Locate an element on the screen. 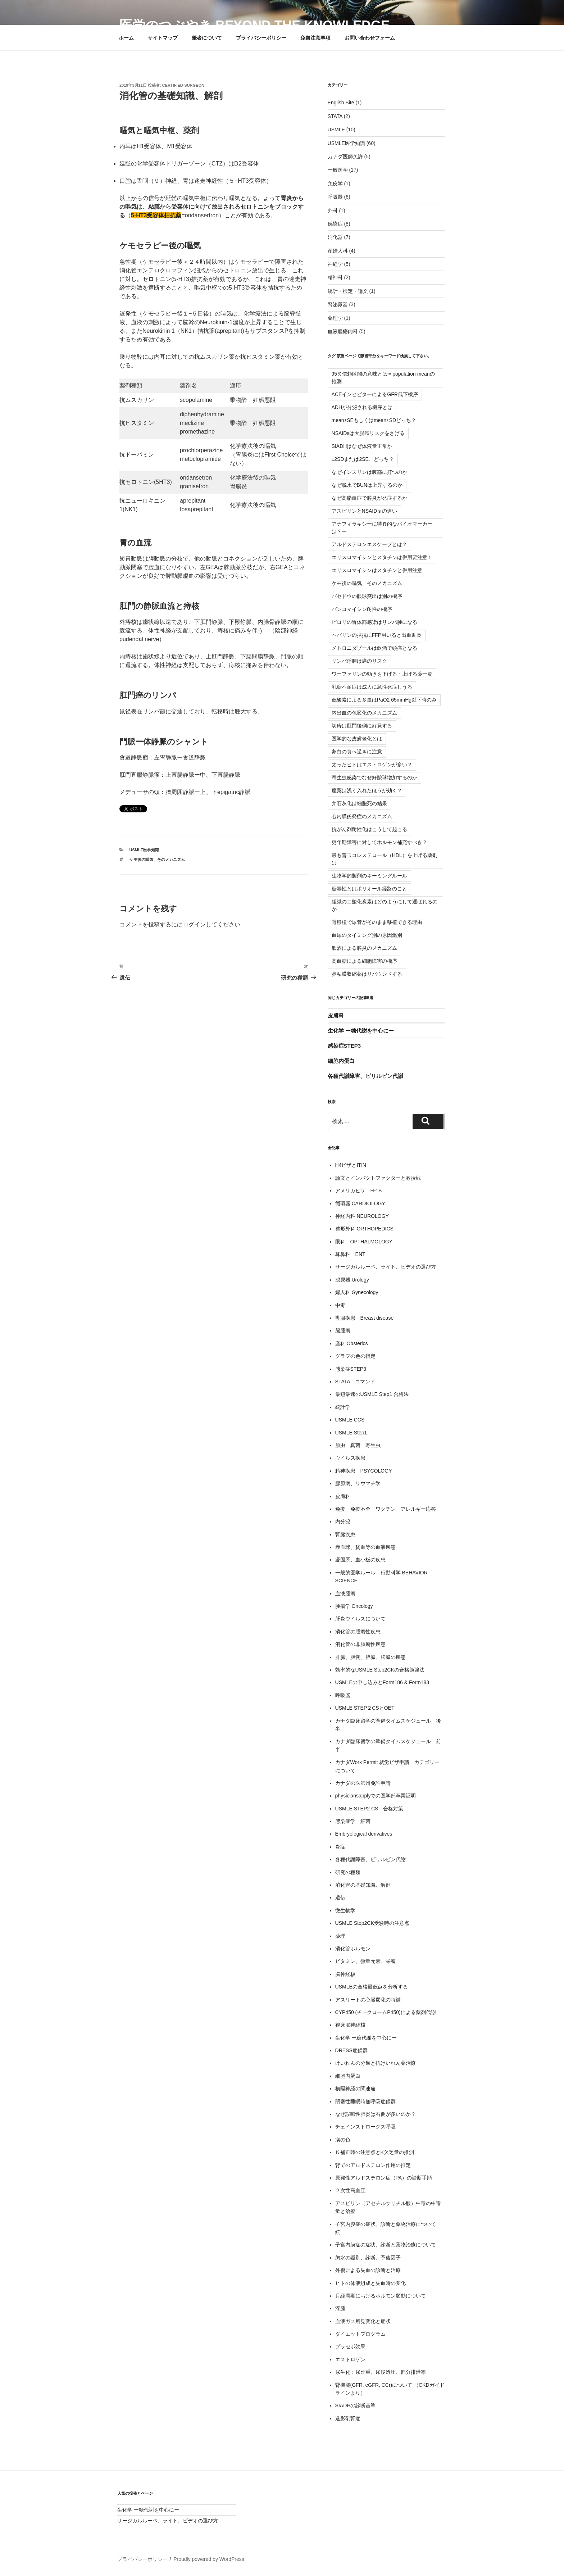  SIADHの診断基準 is located at coordinates (355, 2405).